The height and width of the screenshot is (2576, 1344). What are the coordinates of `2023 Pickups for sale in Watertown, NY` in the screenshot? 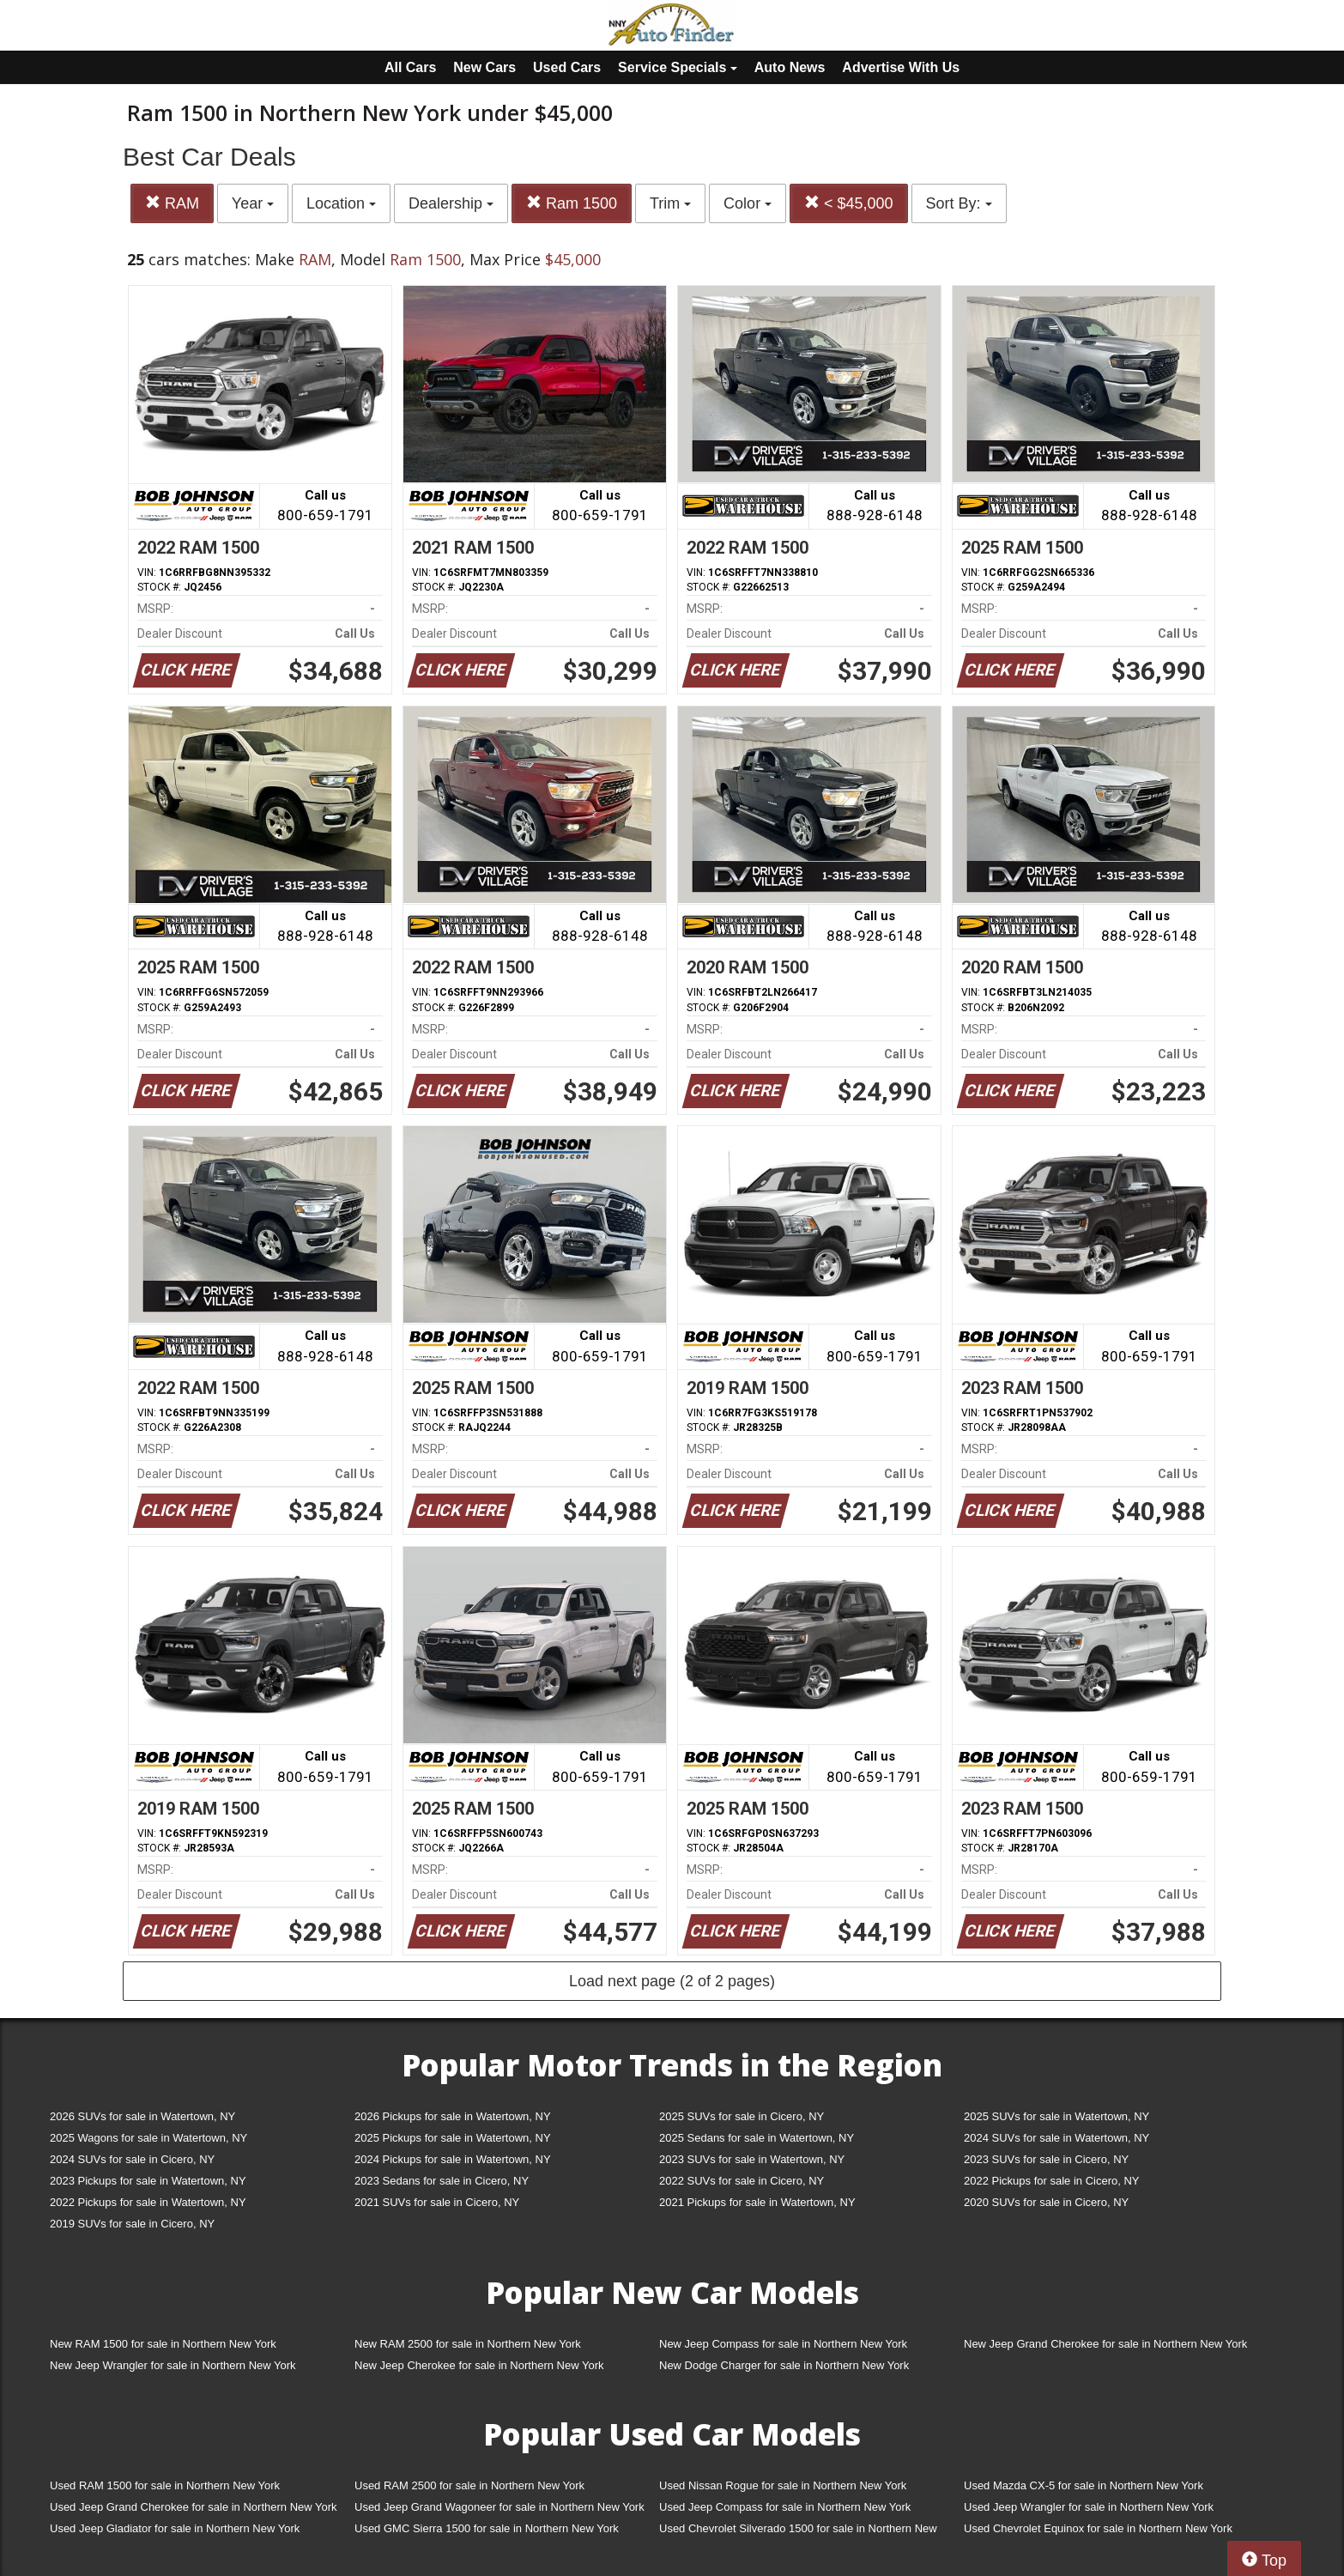 It's located at (148, 2180).